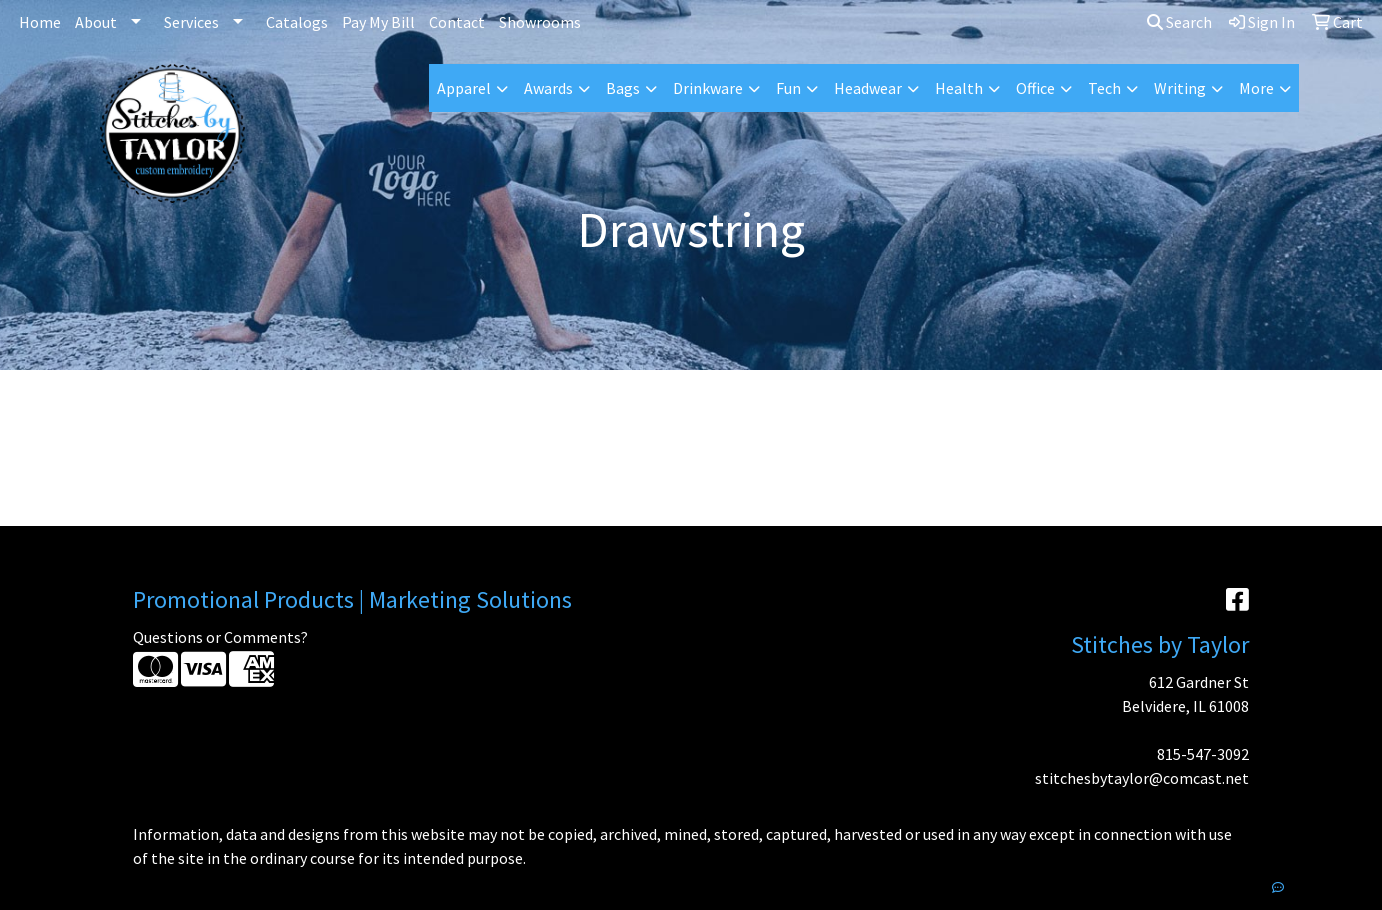  I want to click on Search, so click(1179, 22).